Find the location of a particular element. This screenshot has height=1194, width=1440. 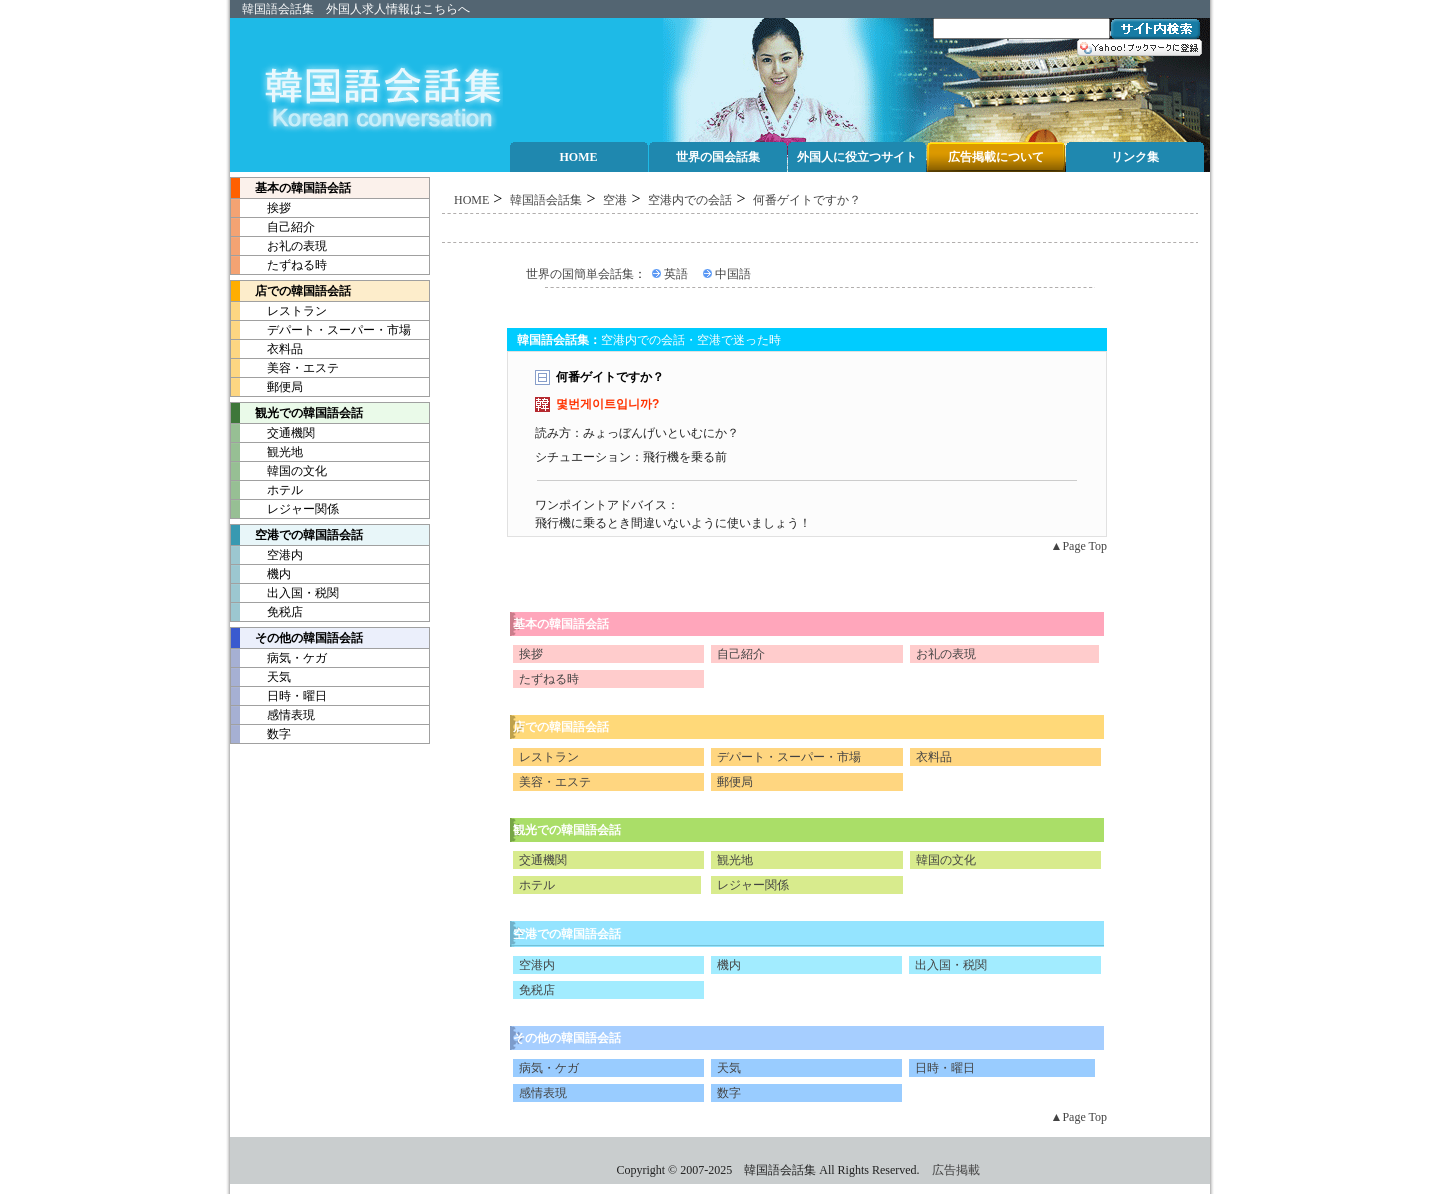

HOME is located at coordinates (471, 200).